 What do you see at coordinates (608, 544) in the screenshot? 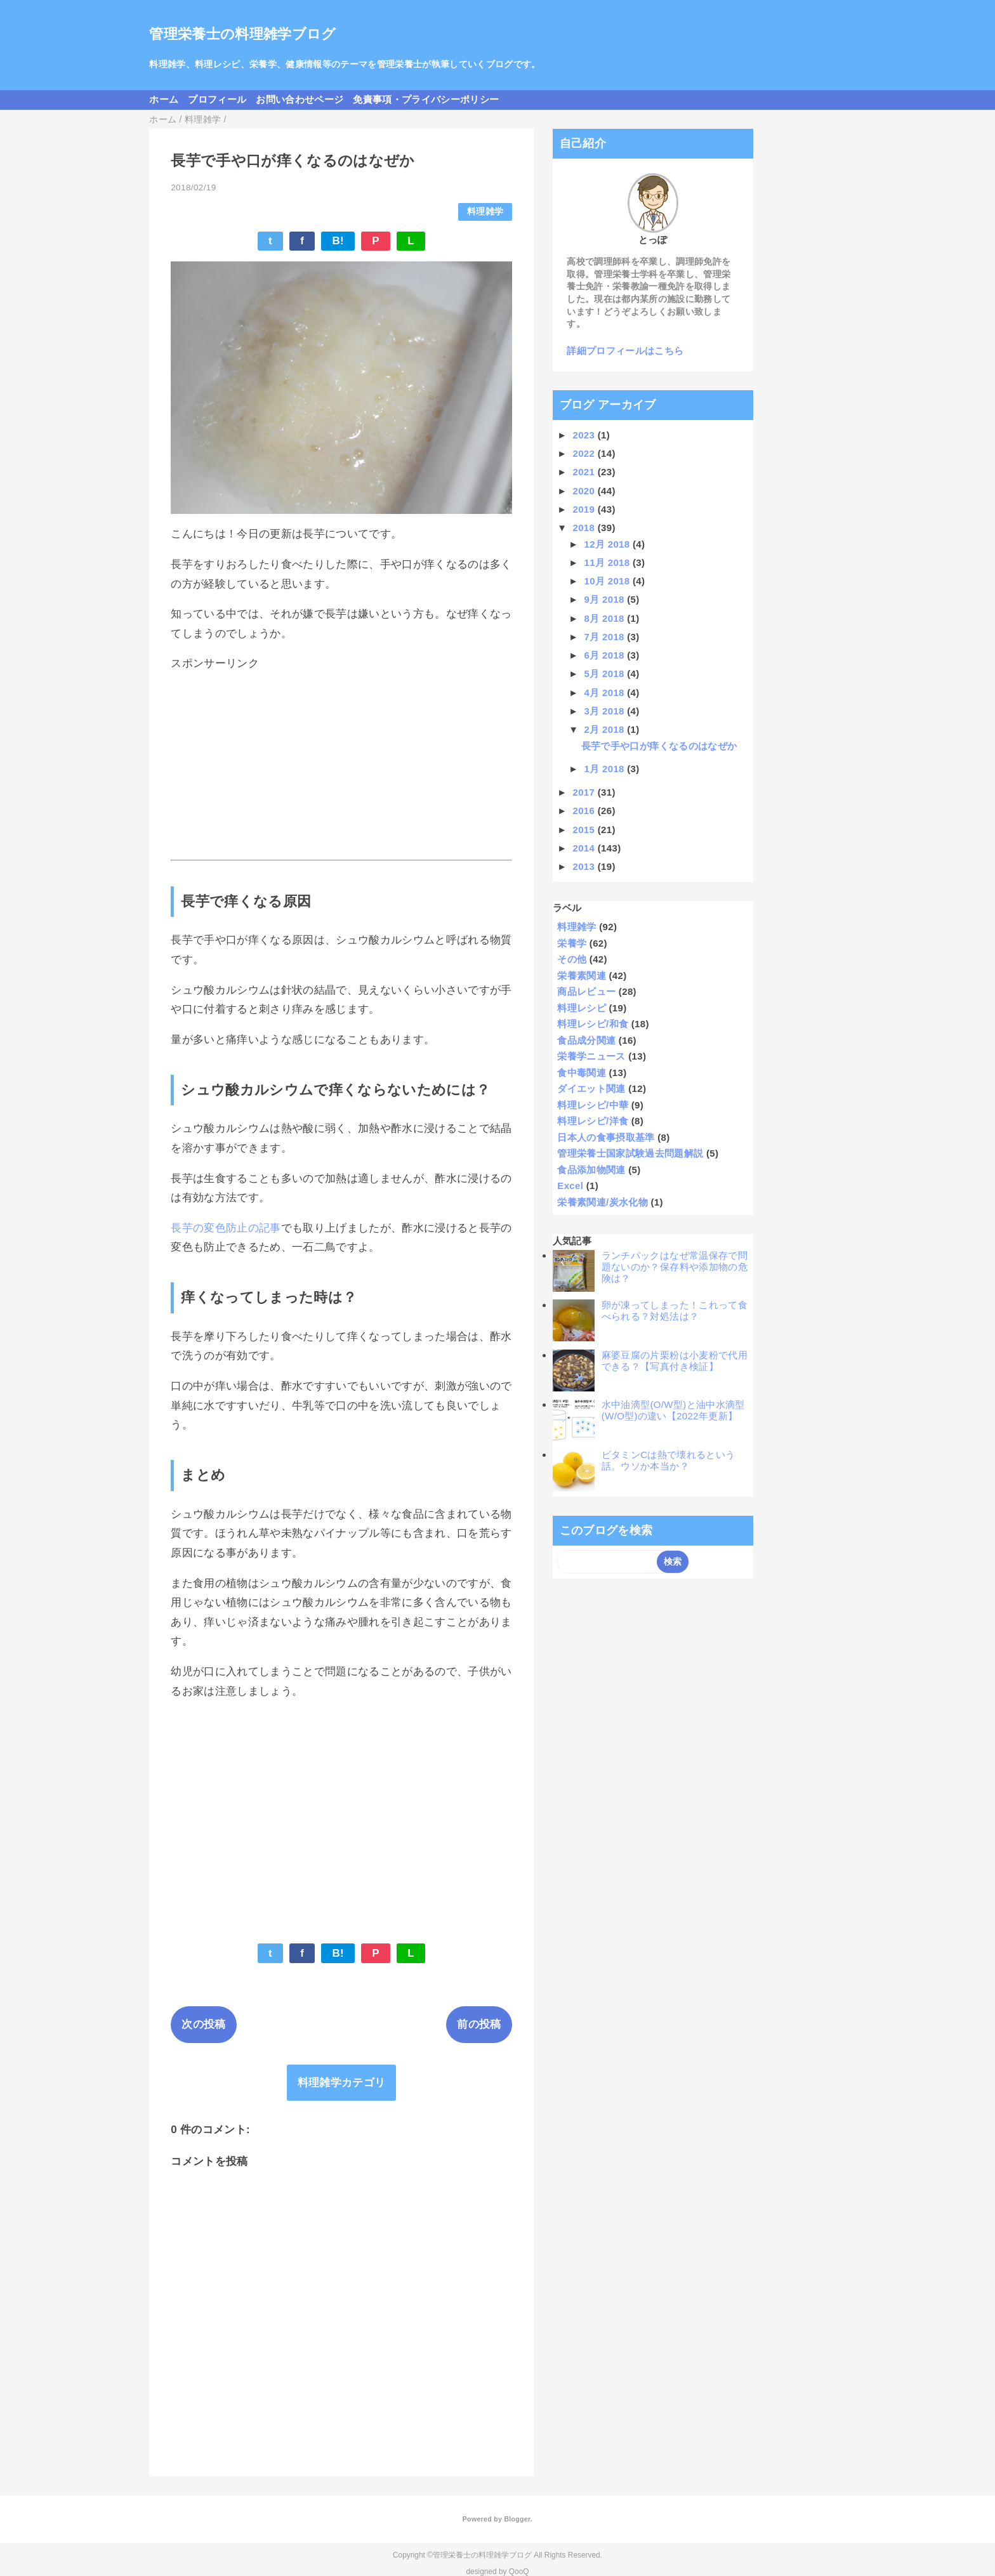
I see `12月 2018` at bounding box center [608, 544].